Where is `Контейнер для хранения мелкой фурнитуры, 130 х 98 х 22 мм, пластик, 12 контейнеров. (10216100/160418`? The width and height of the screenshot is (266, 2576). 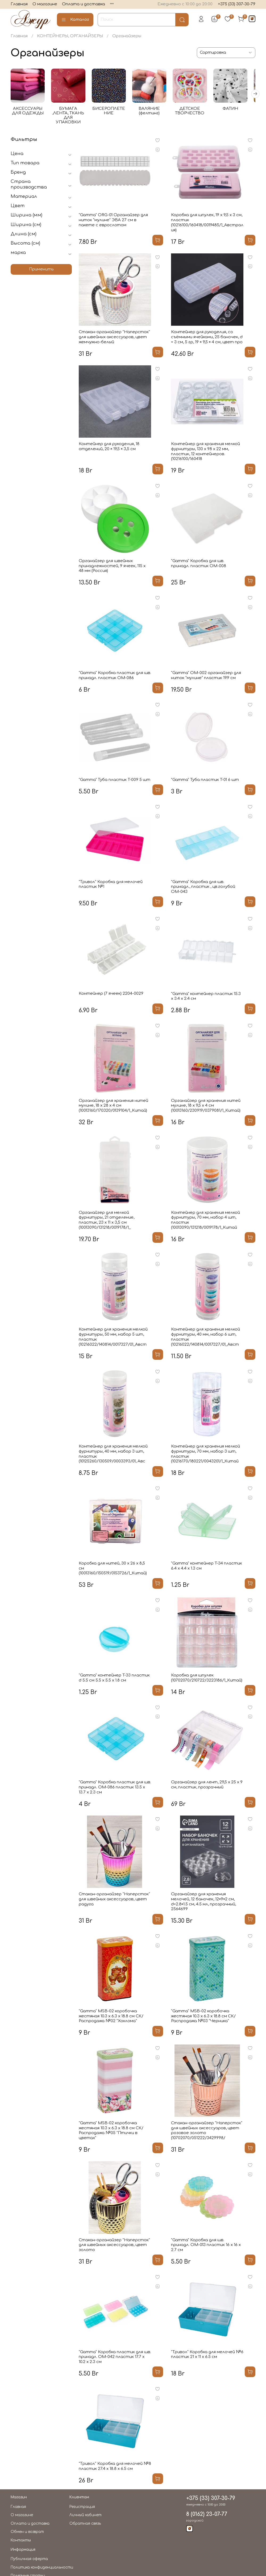
Контейнер для хранения мелкой фурнитуры, 130 х 98 х 22 мм, пластик, 12 контейнеров. (10216100/160418 is located at coordinates (205, 452).